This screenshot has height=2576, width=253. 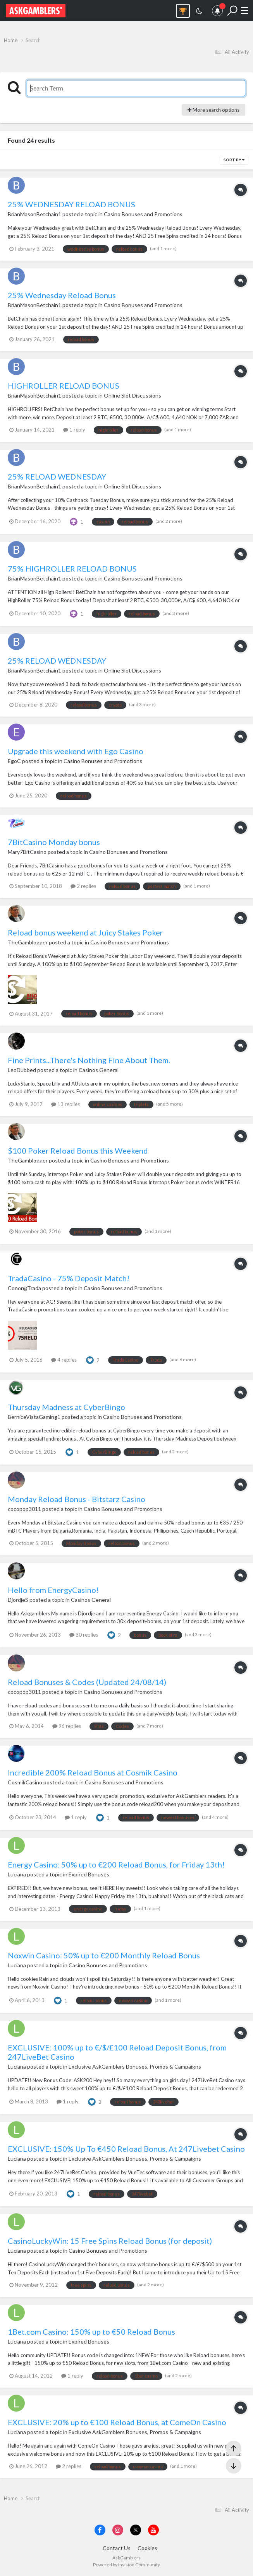 I want to click on Reload Bonuses & Codes (Updated 24/08/14), so click(x=87, y=1682).